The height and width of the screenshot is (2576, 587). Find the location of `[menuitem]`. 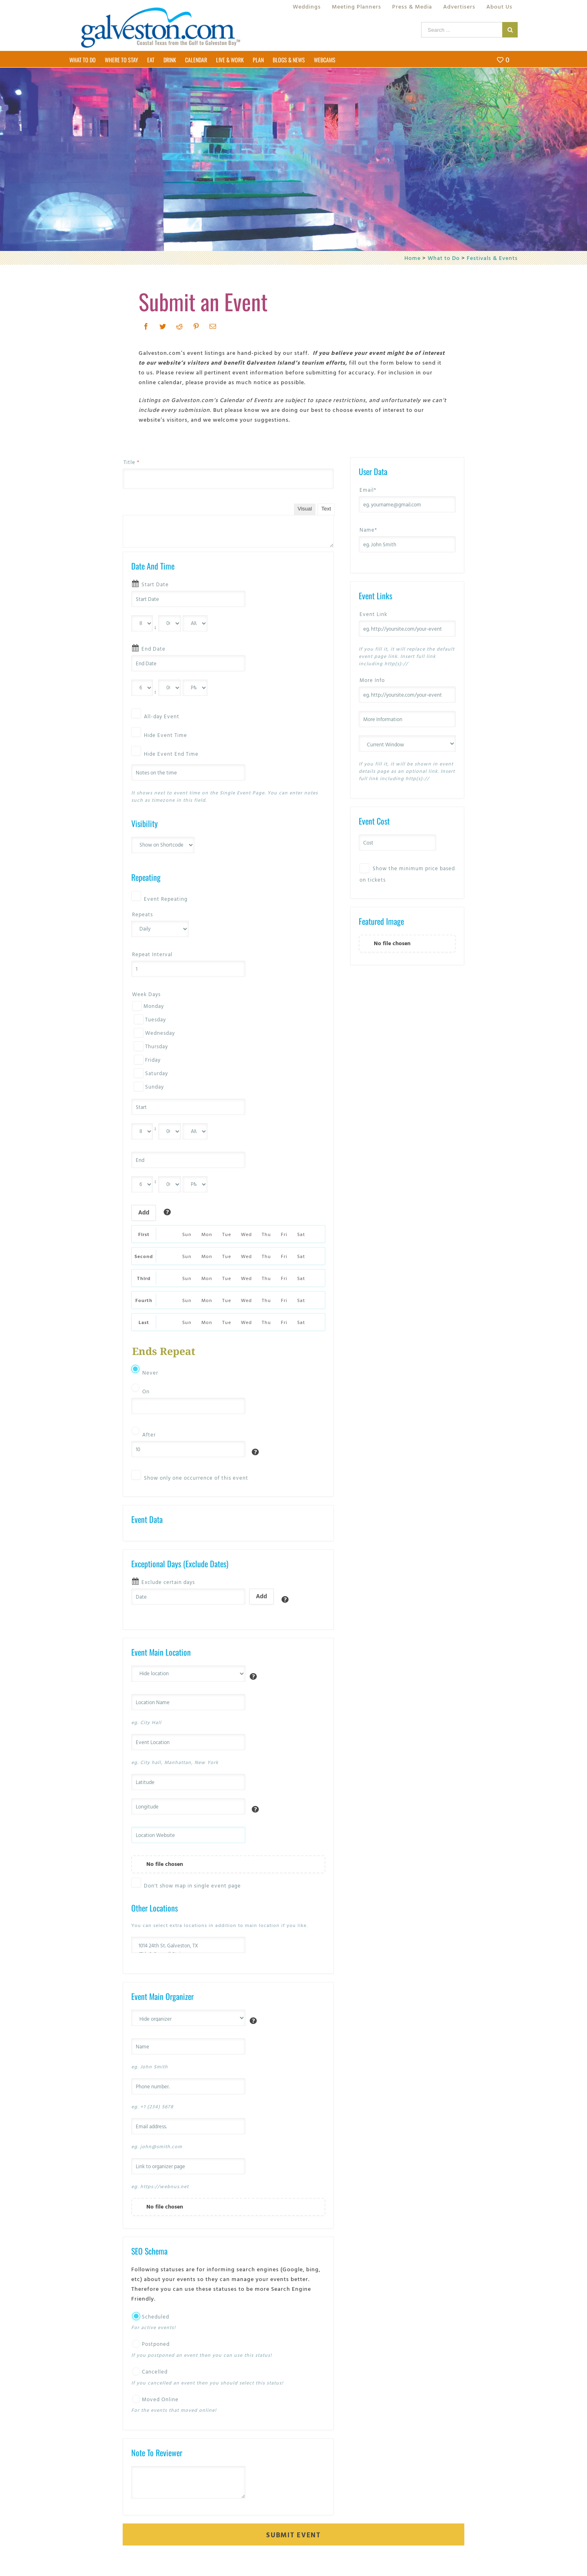

[menuitem] is located at coordinates (306, 6).